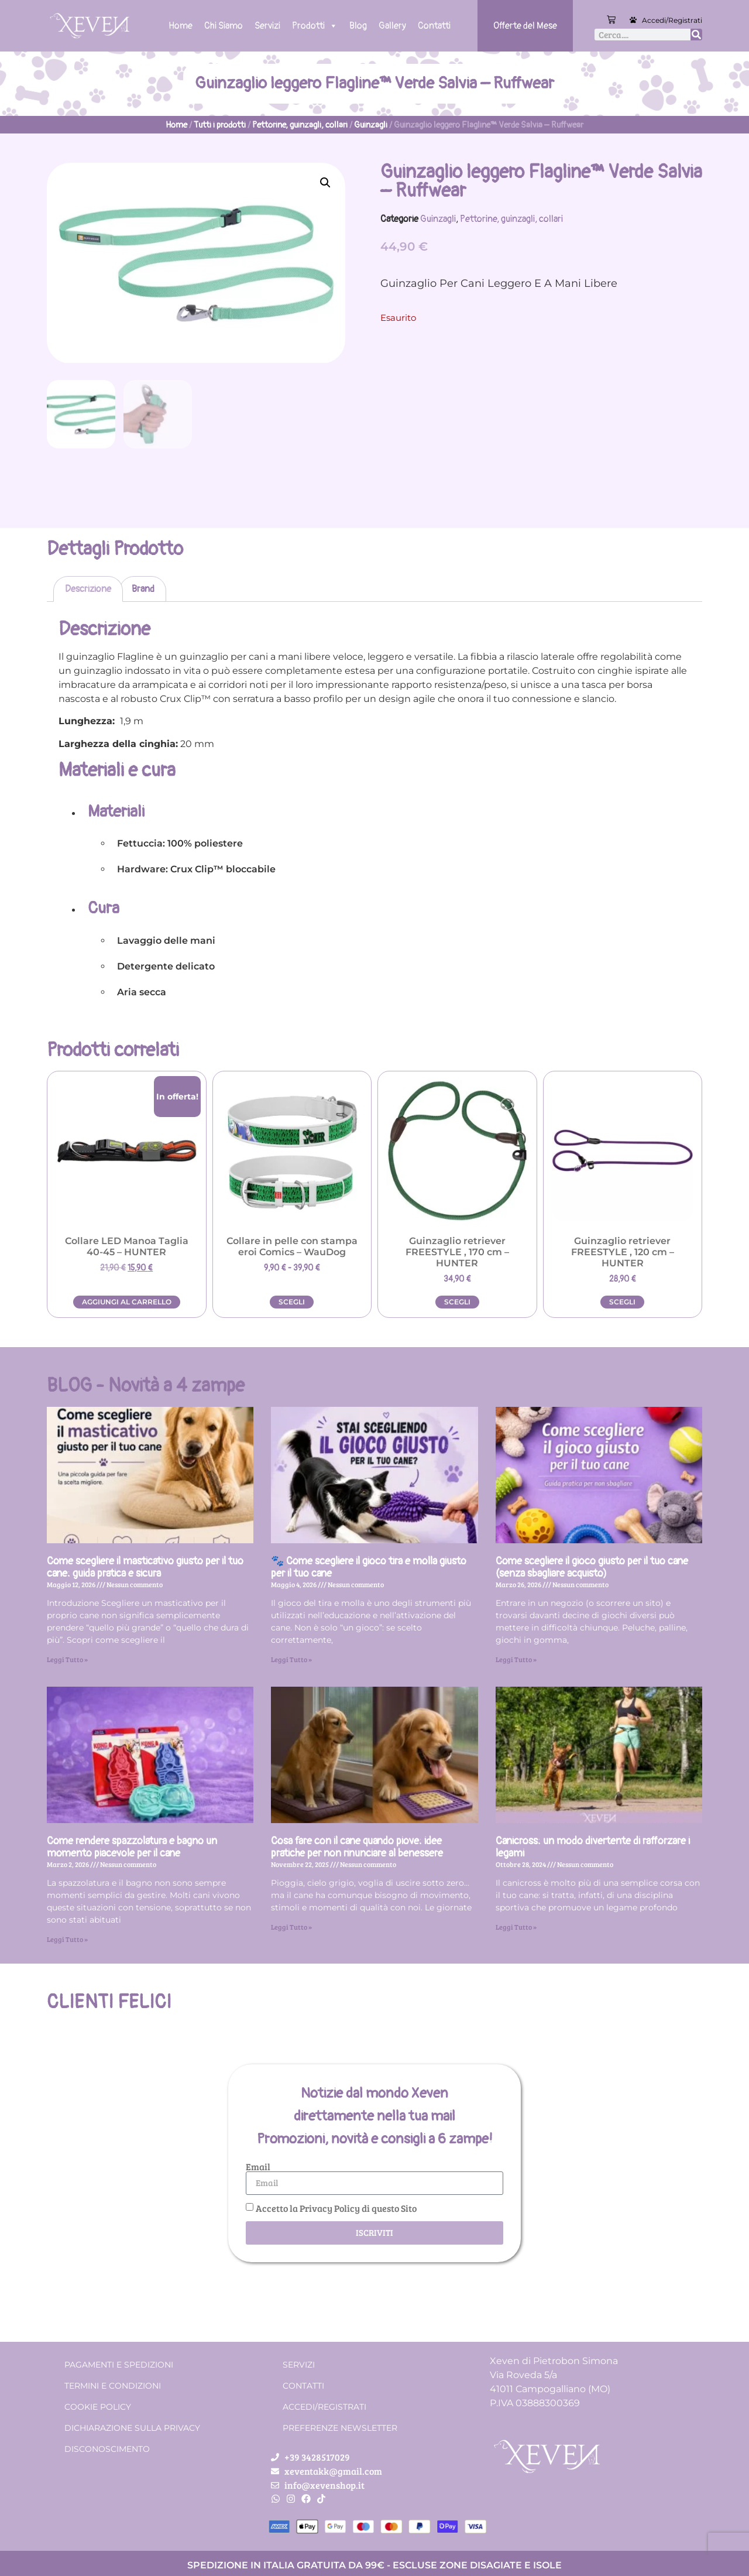 The image size is (749, 2576). What do you see at coordinates (696, 34) in the screenshot?
I see `[Cerca]` at bounding box center [696, 34].